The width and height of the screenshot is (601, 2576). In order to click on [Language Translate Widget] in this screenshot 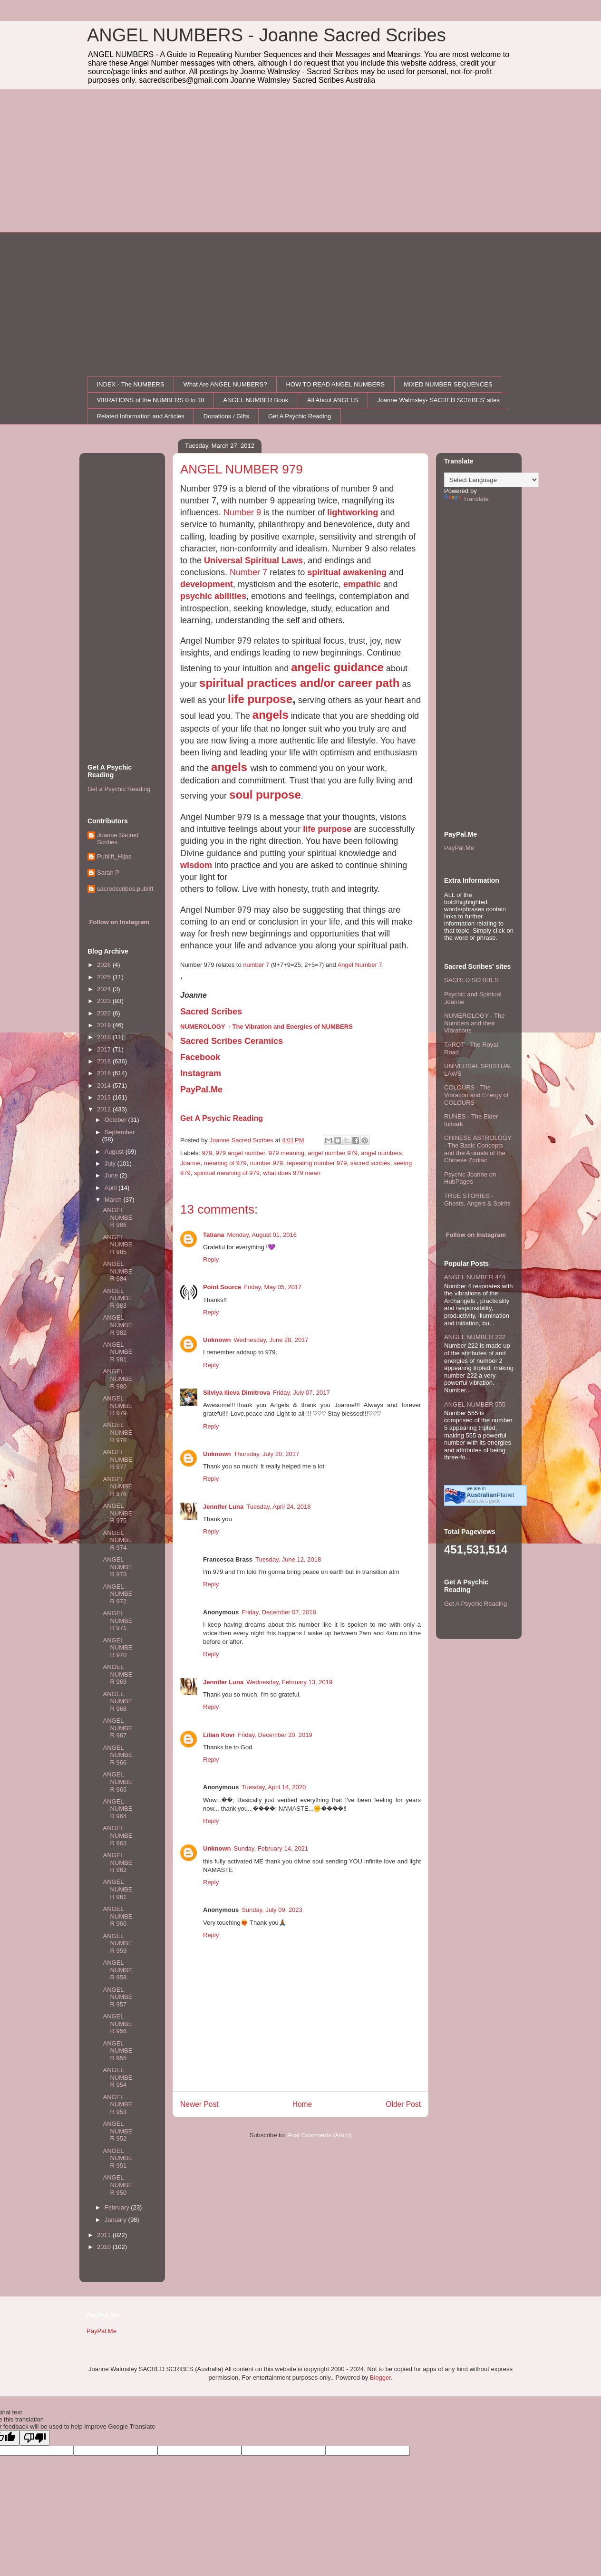, I will do `click(491, 480)`.